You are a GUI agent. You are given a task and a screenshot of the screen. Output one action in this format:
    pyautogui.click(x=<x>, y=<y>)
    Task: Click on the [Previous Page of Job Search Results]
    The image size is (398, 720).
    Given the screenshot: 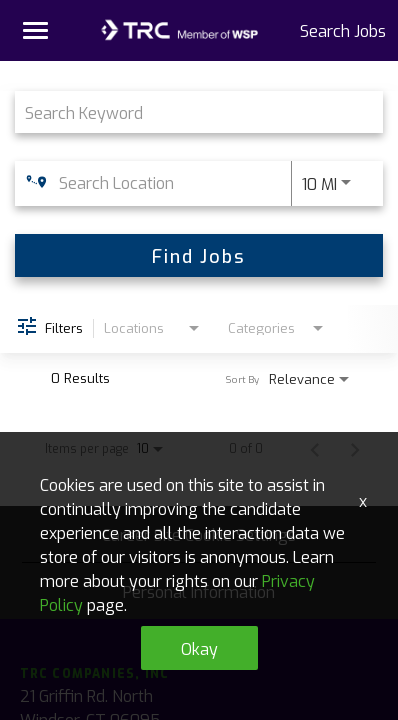 What is the action you would take?
    pyautogui.click(x=315, y=448)
    